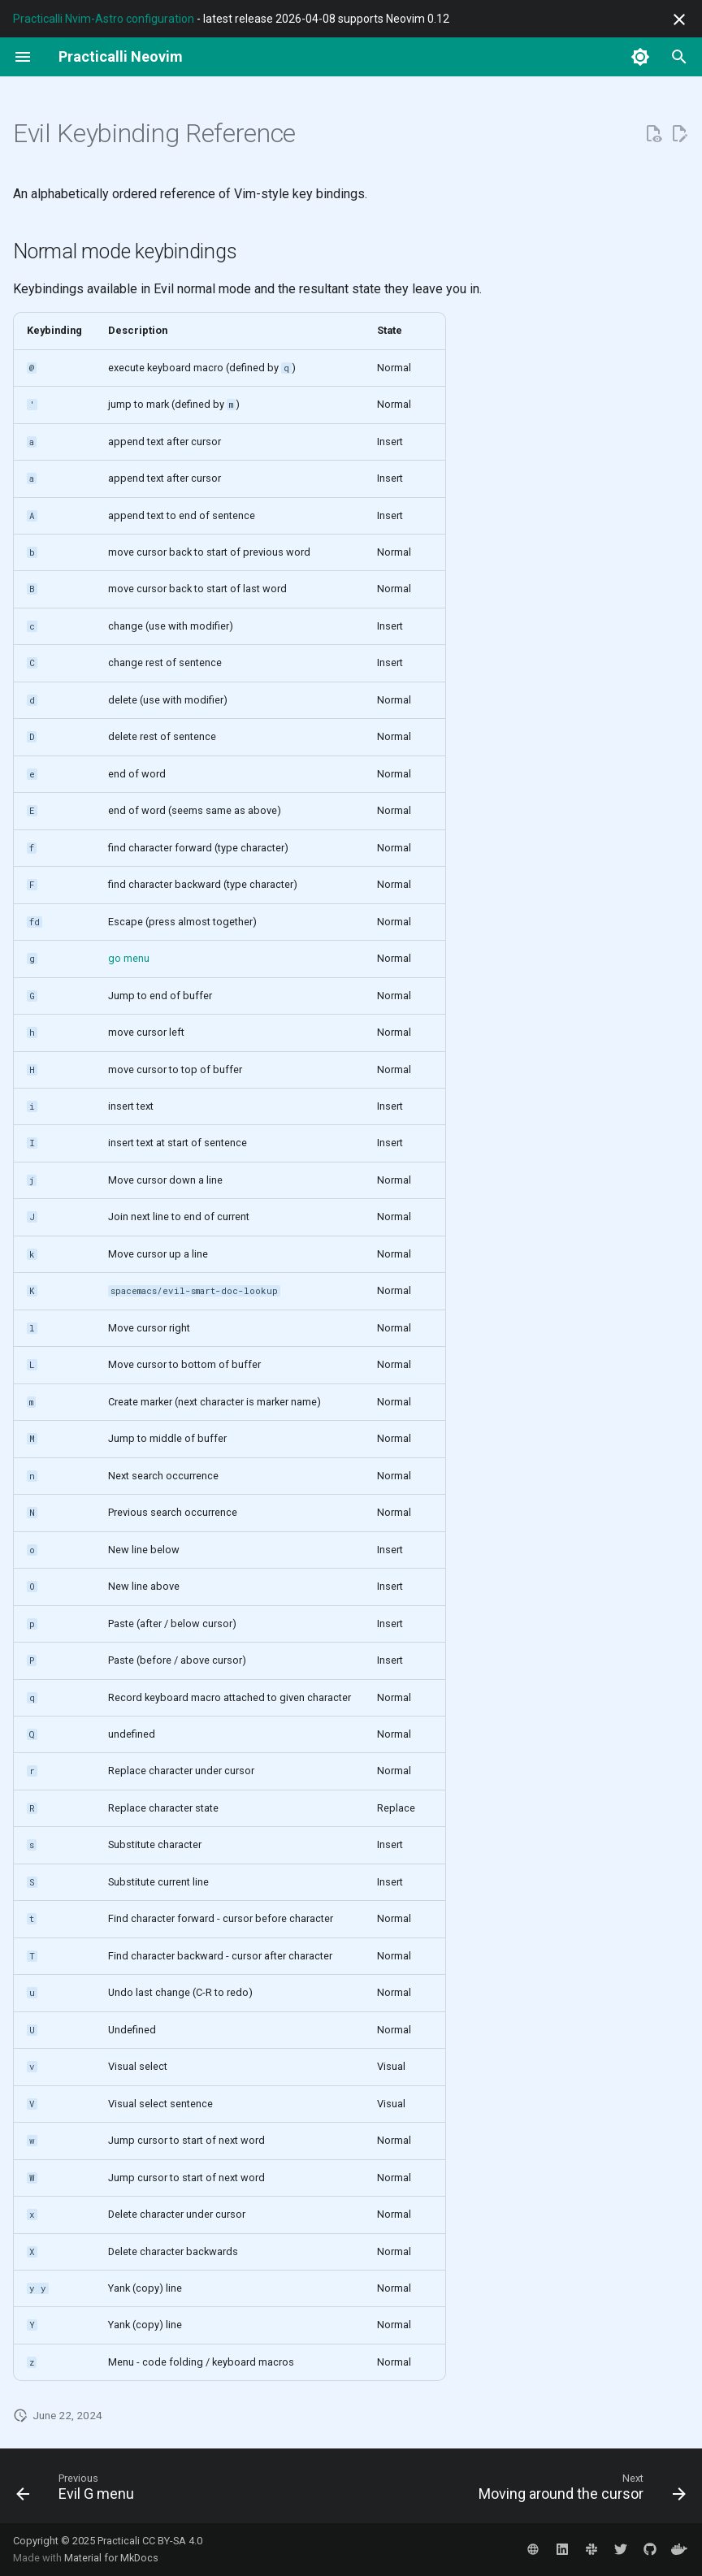 This screenshot has width=702, height=2576. I want to click on [Previous: Evil G menu], so click(78, 2490).